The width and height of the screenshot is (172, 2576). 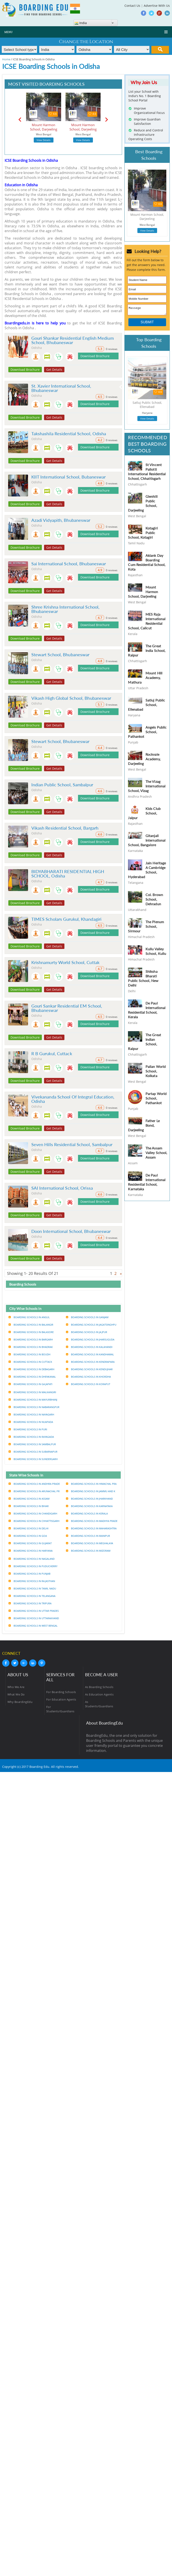 What do you see at coordinates (146, 787) in the screenshot?
I see `The Vizag International School, Vizag` at bounding box center [146, 787].